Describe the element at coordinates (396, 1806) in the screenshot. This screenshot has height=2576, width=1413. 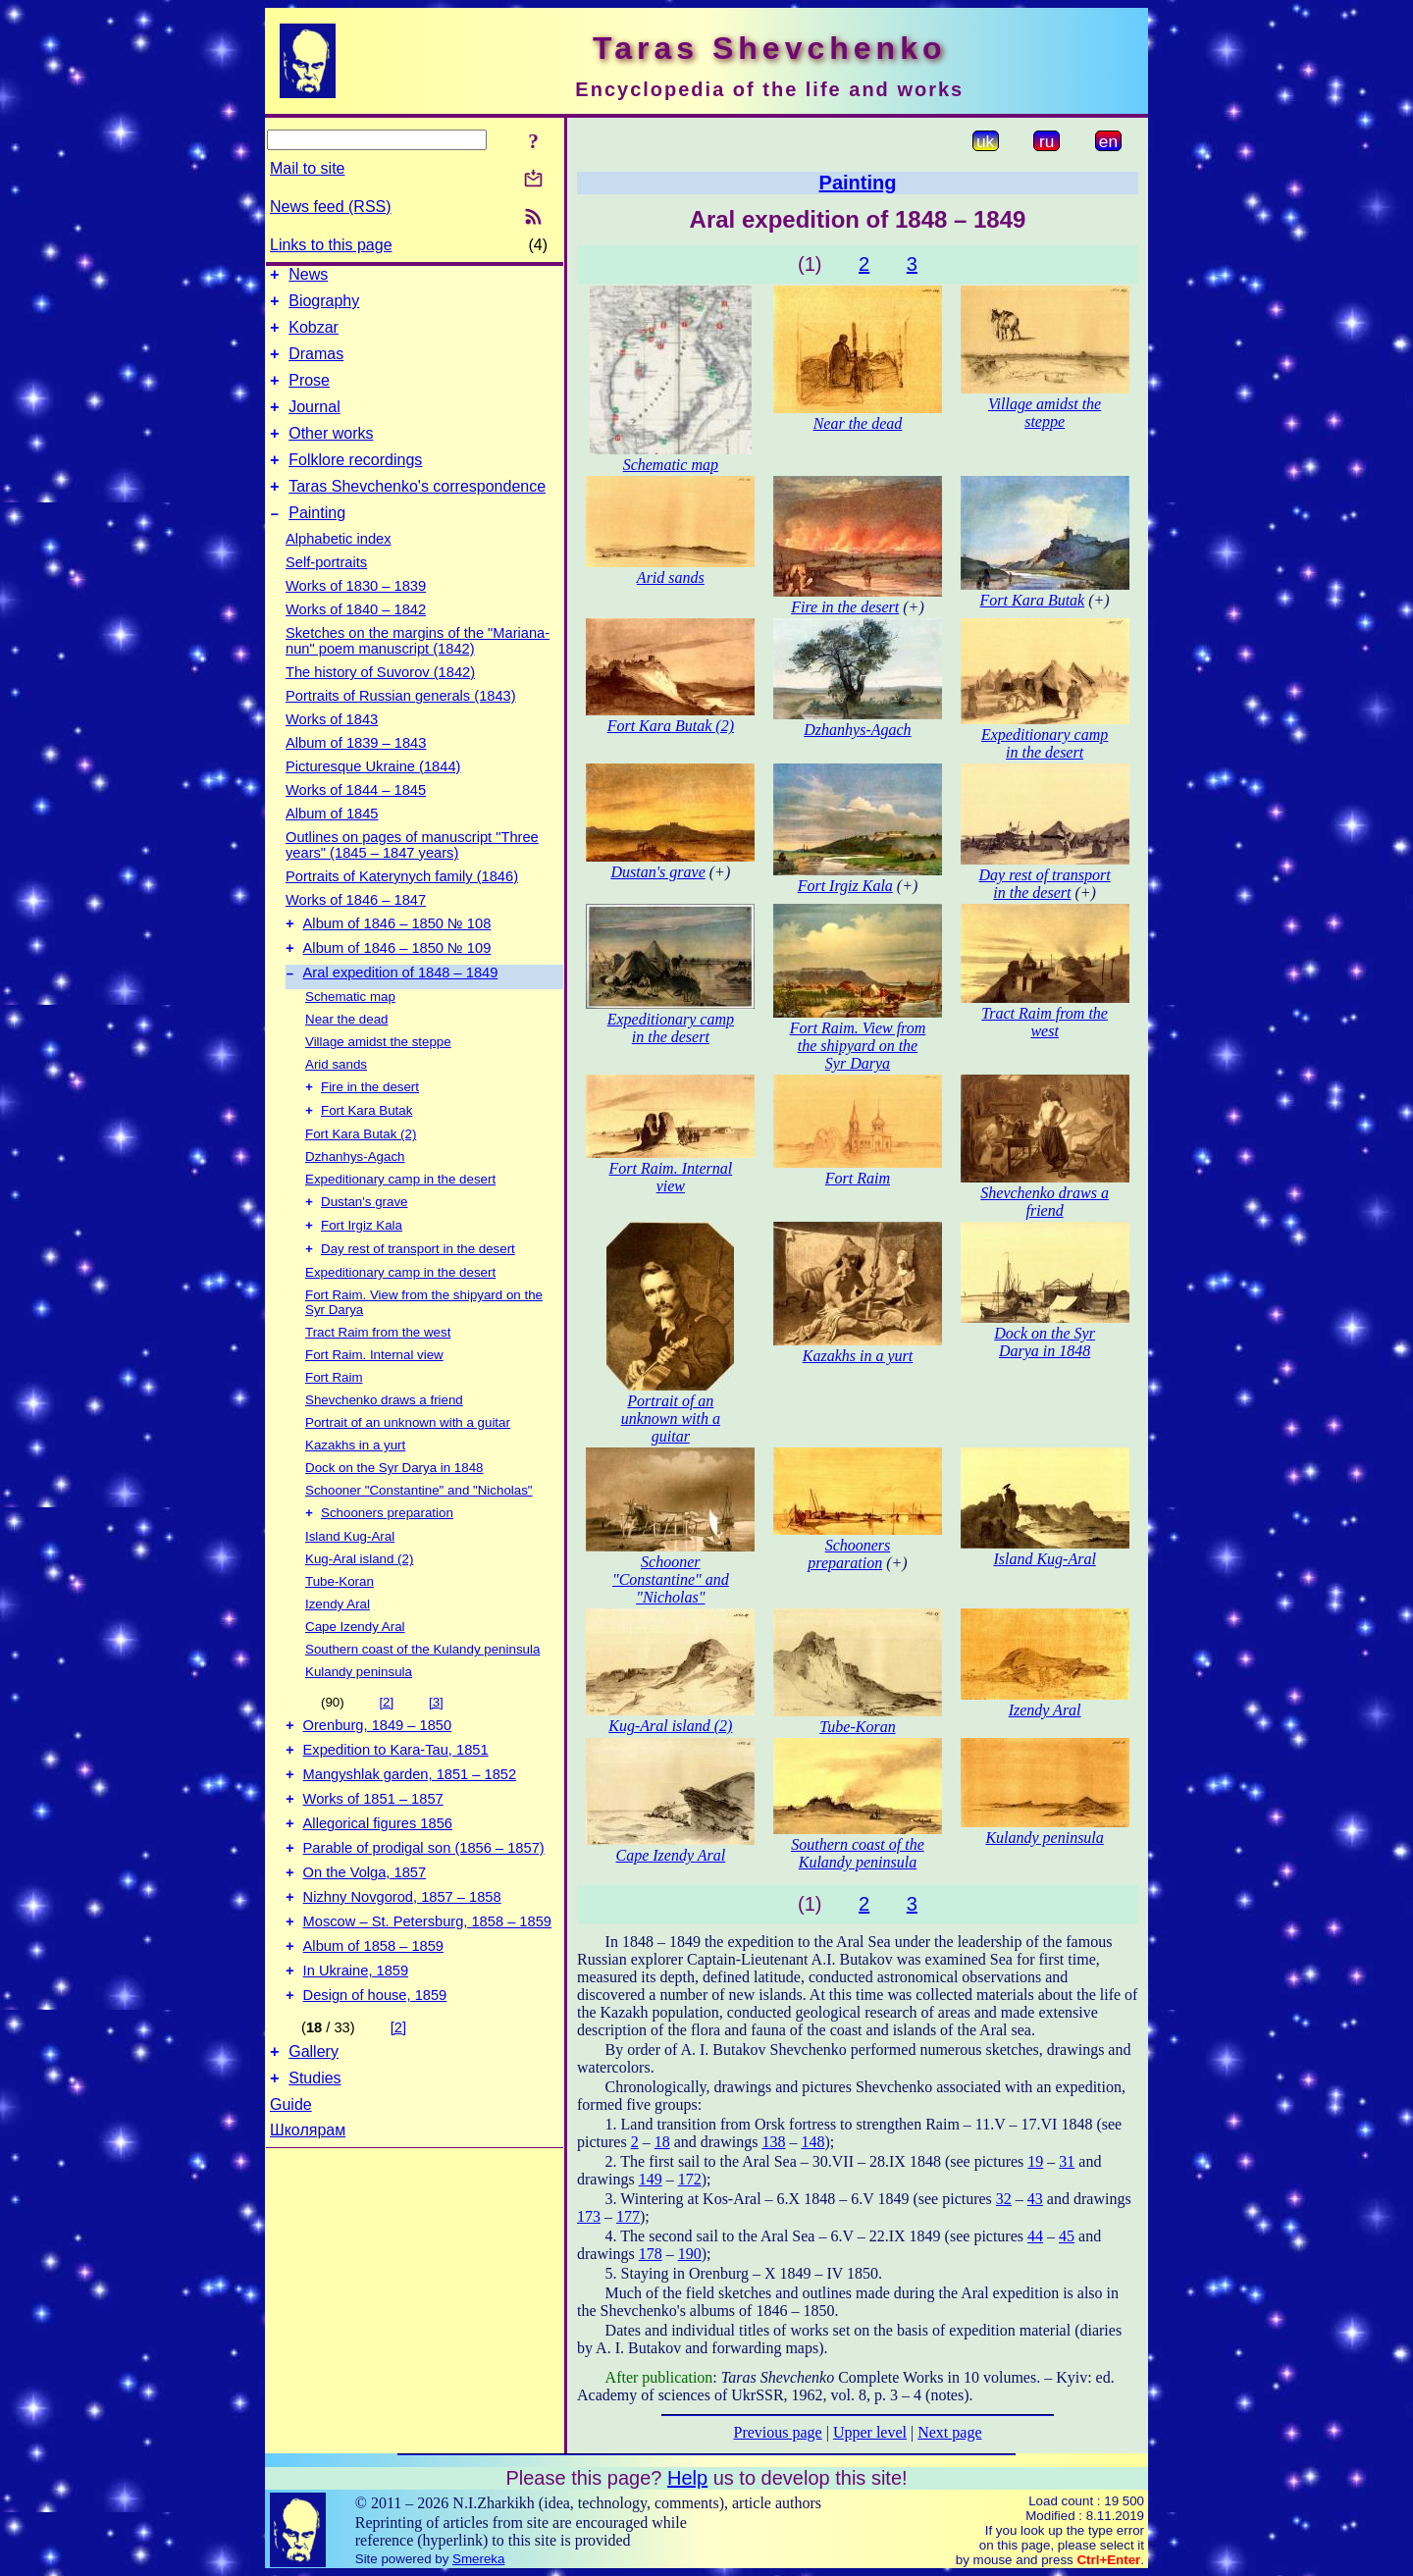
I see `Expedition to Kara-Tau, 1851` at that location.